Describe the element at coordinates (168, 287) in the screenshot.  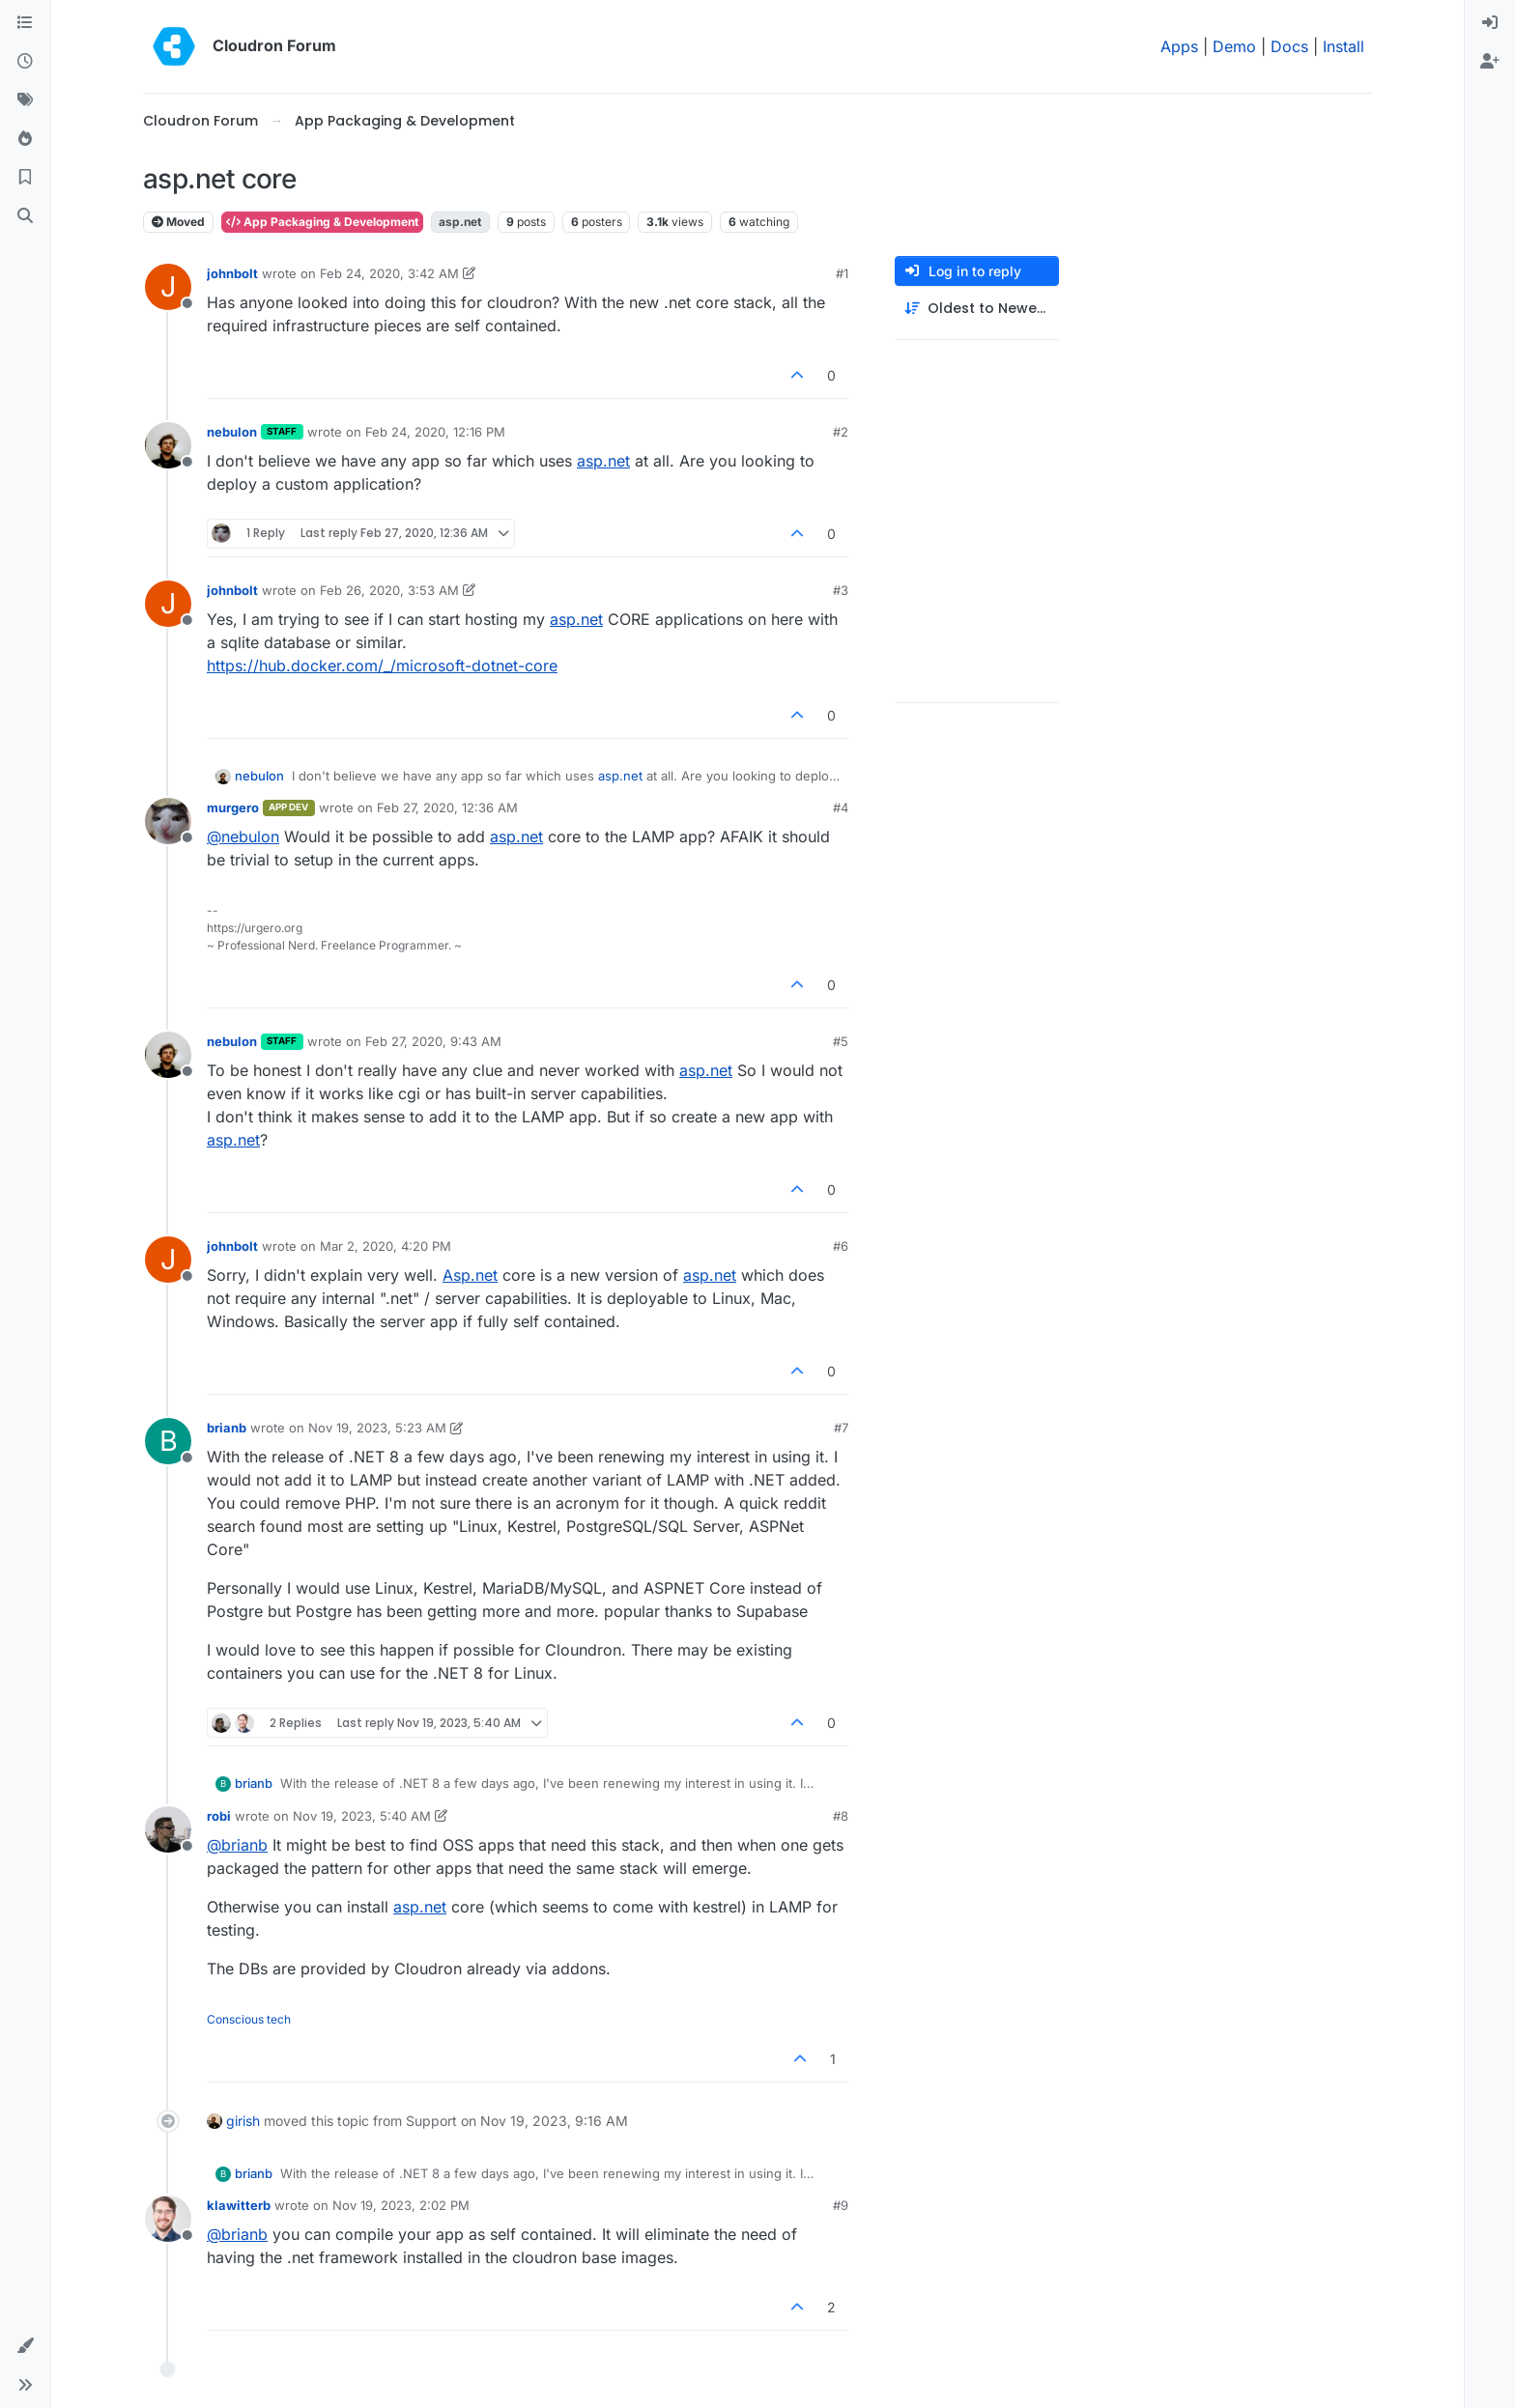
I see `[Profile page for user johnbolt]` at that location.